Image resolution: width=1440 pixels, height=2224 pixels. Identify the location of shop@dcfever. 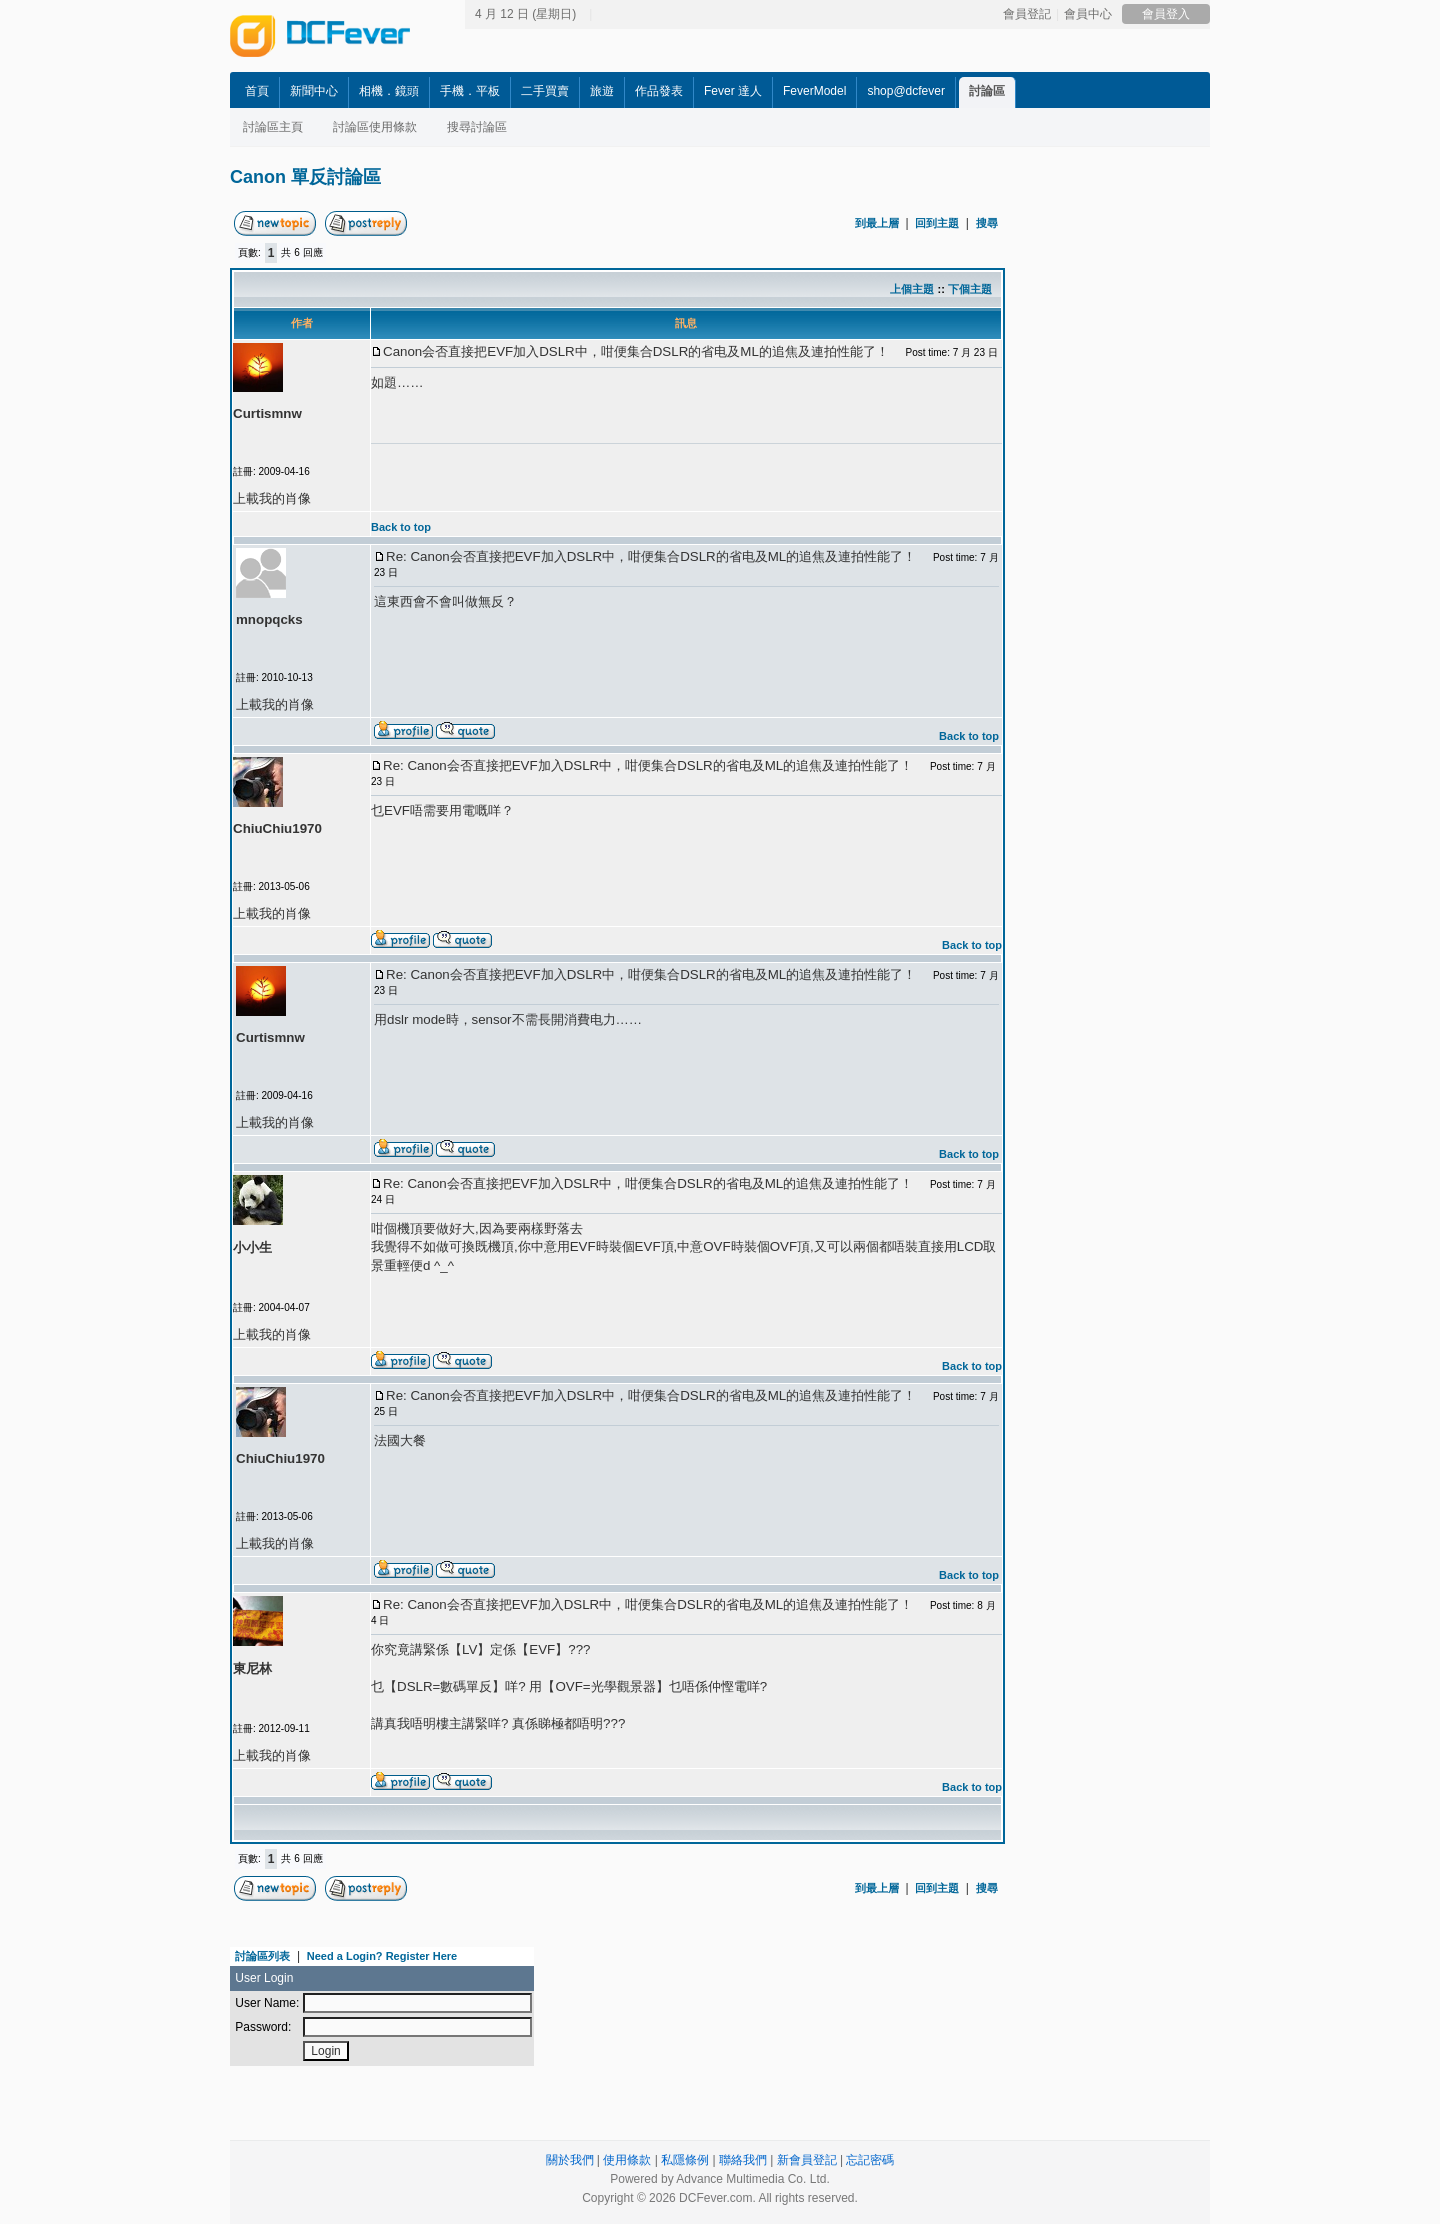
(906, 91).